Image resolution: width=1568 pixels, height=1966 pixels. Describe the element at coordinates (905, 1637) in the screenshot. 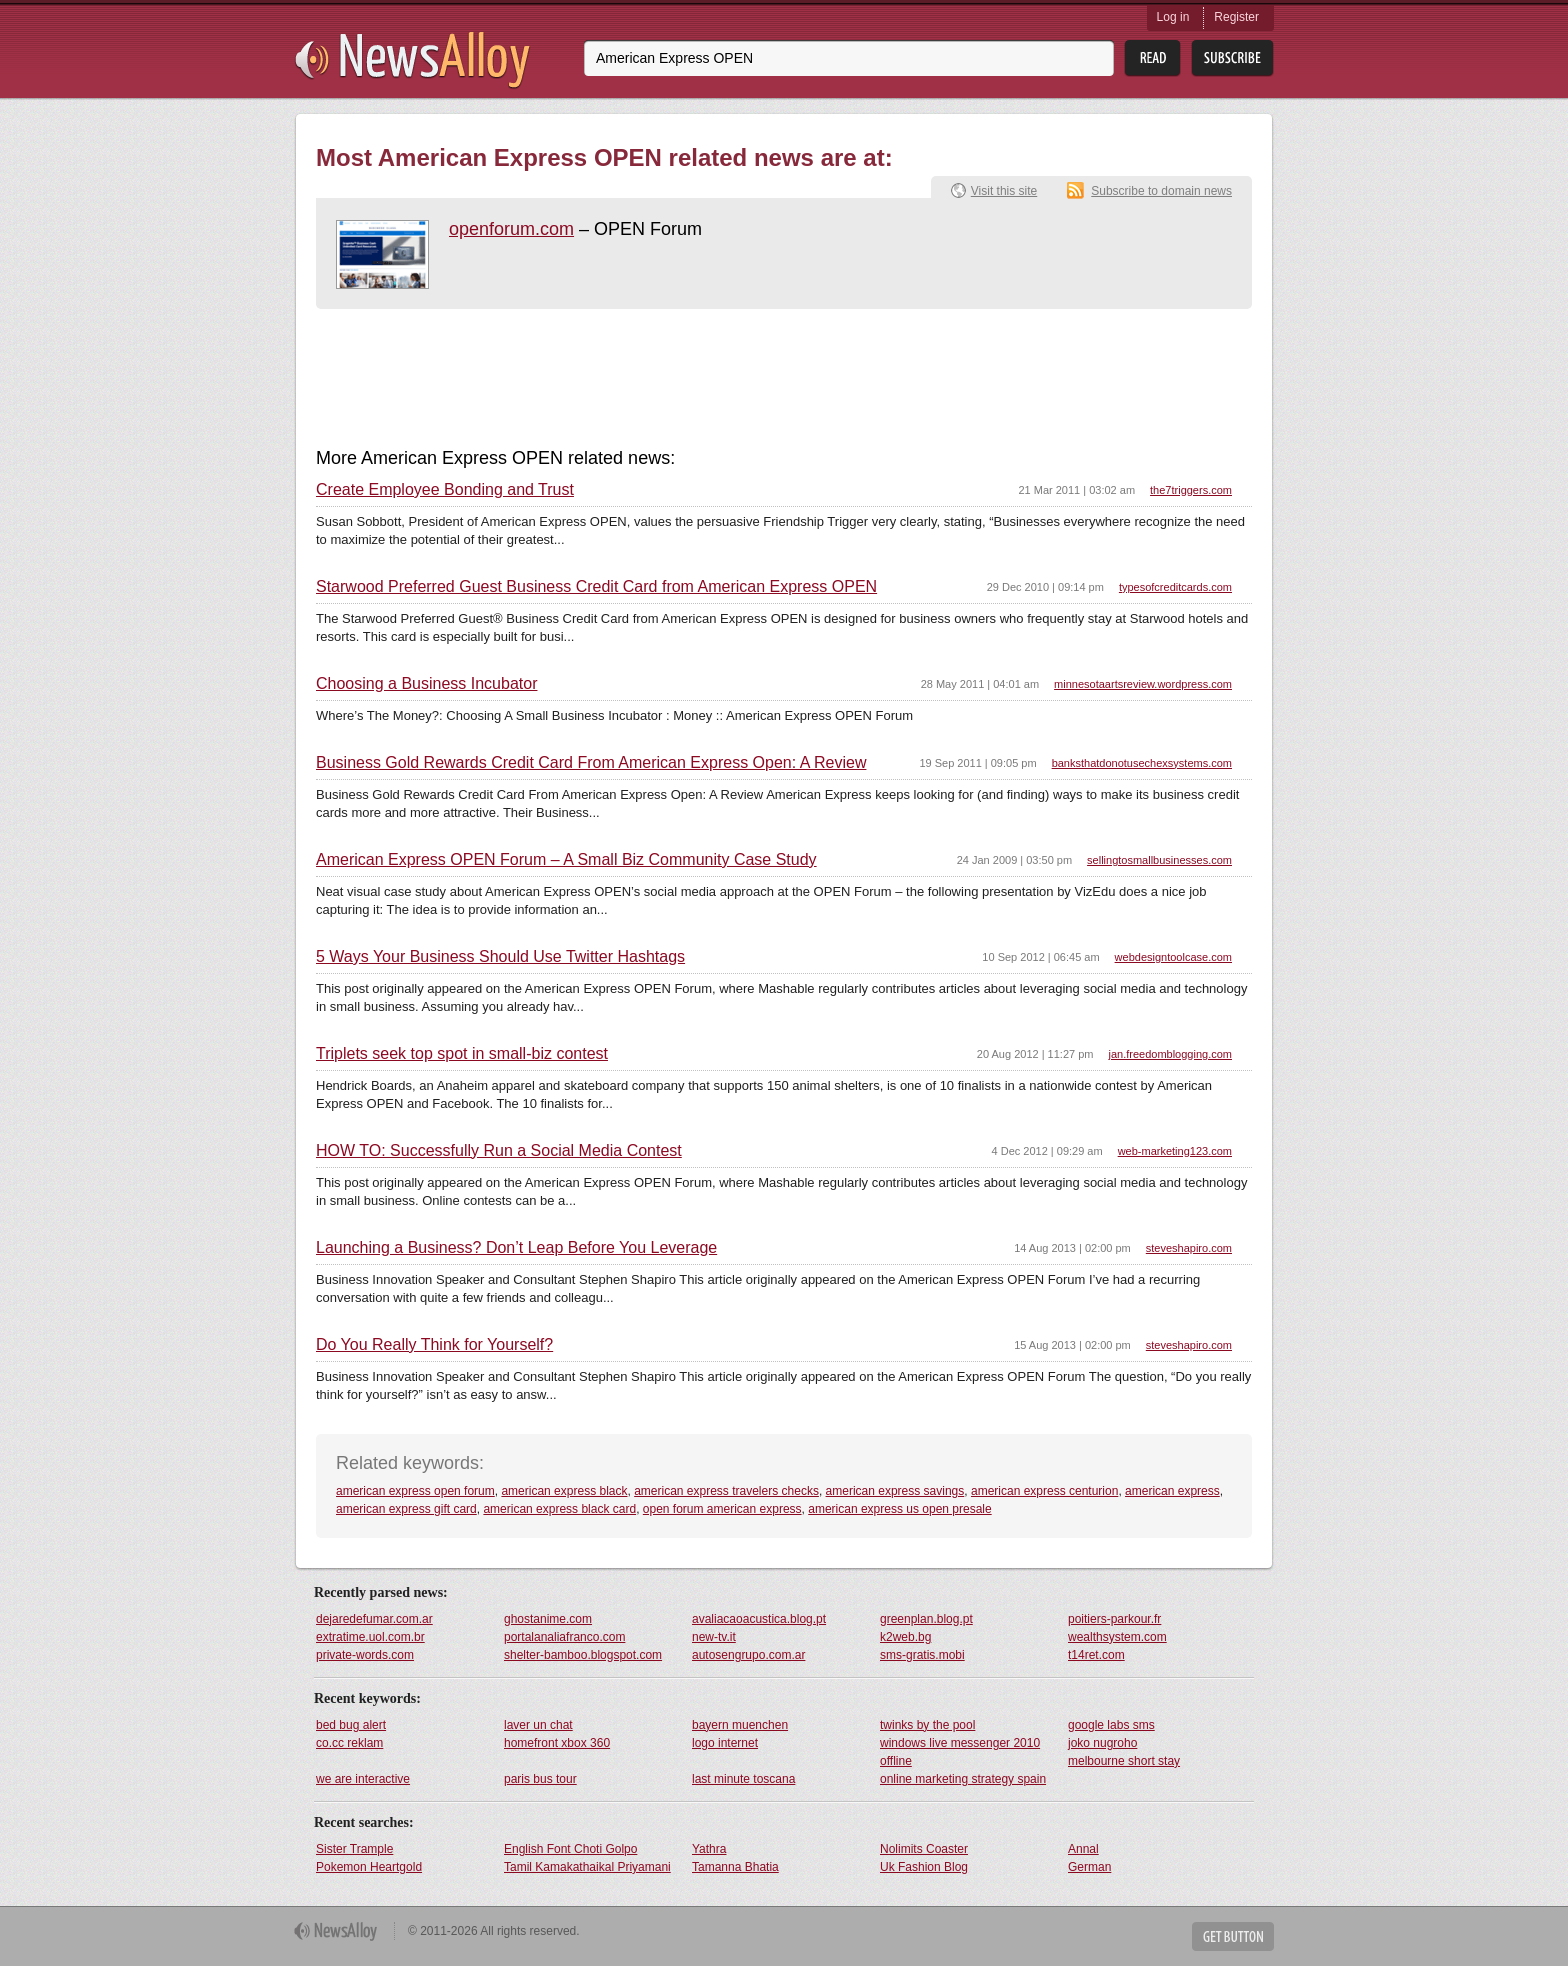

I see `k2web.bg` at that location.